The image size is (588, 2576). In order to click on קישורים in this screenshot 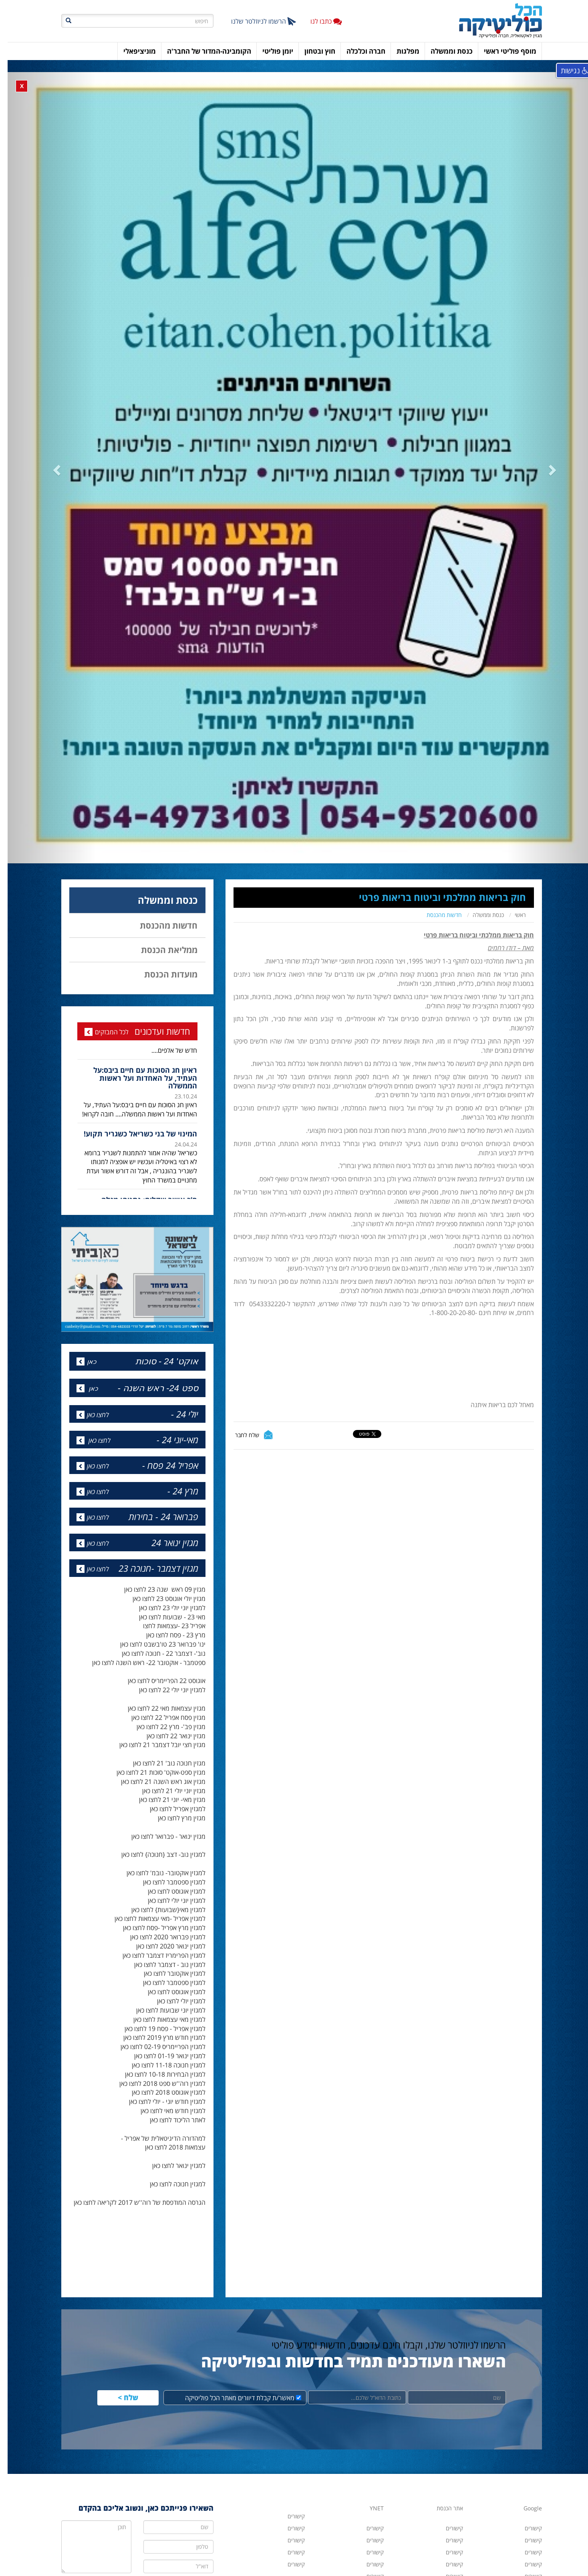, I will do `click(367, 2427)`.